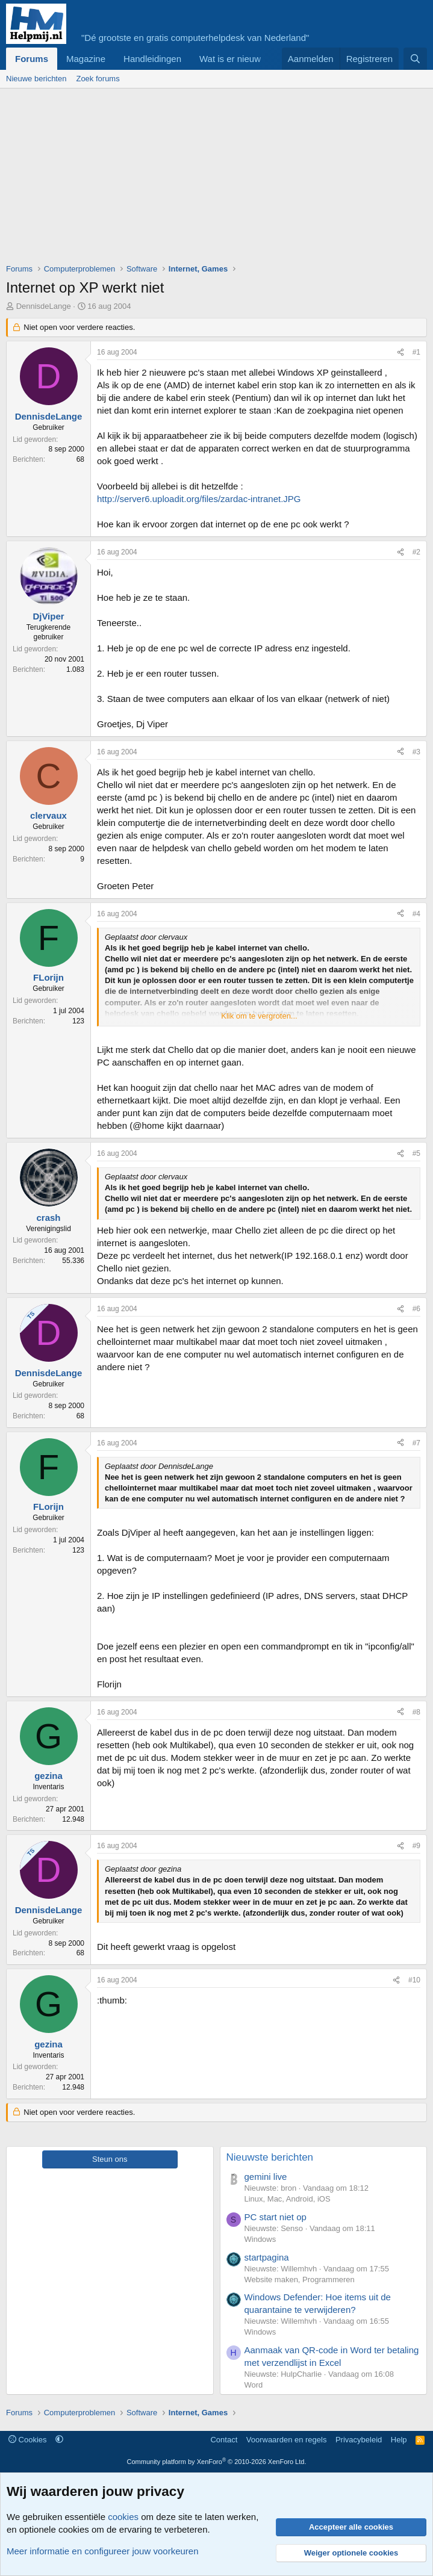 Image resolution: width=433 pixels, height=2576 pixels. Describe the element at coordinates (416, 1309) in the screenshot. I see `#6` at that location.